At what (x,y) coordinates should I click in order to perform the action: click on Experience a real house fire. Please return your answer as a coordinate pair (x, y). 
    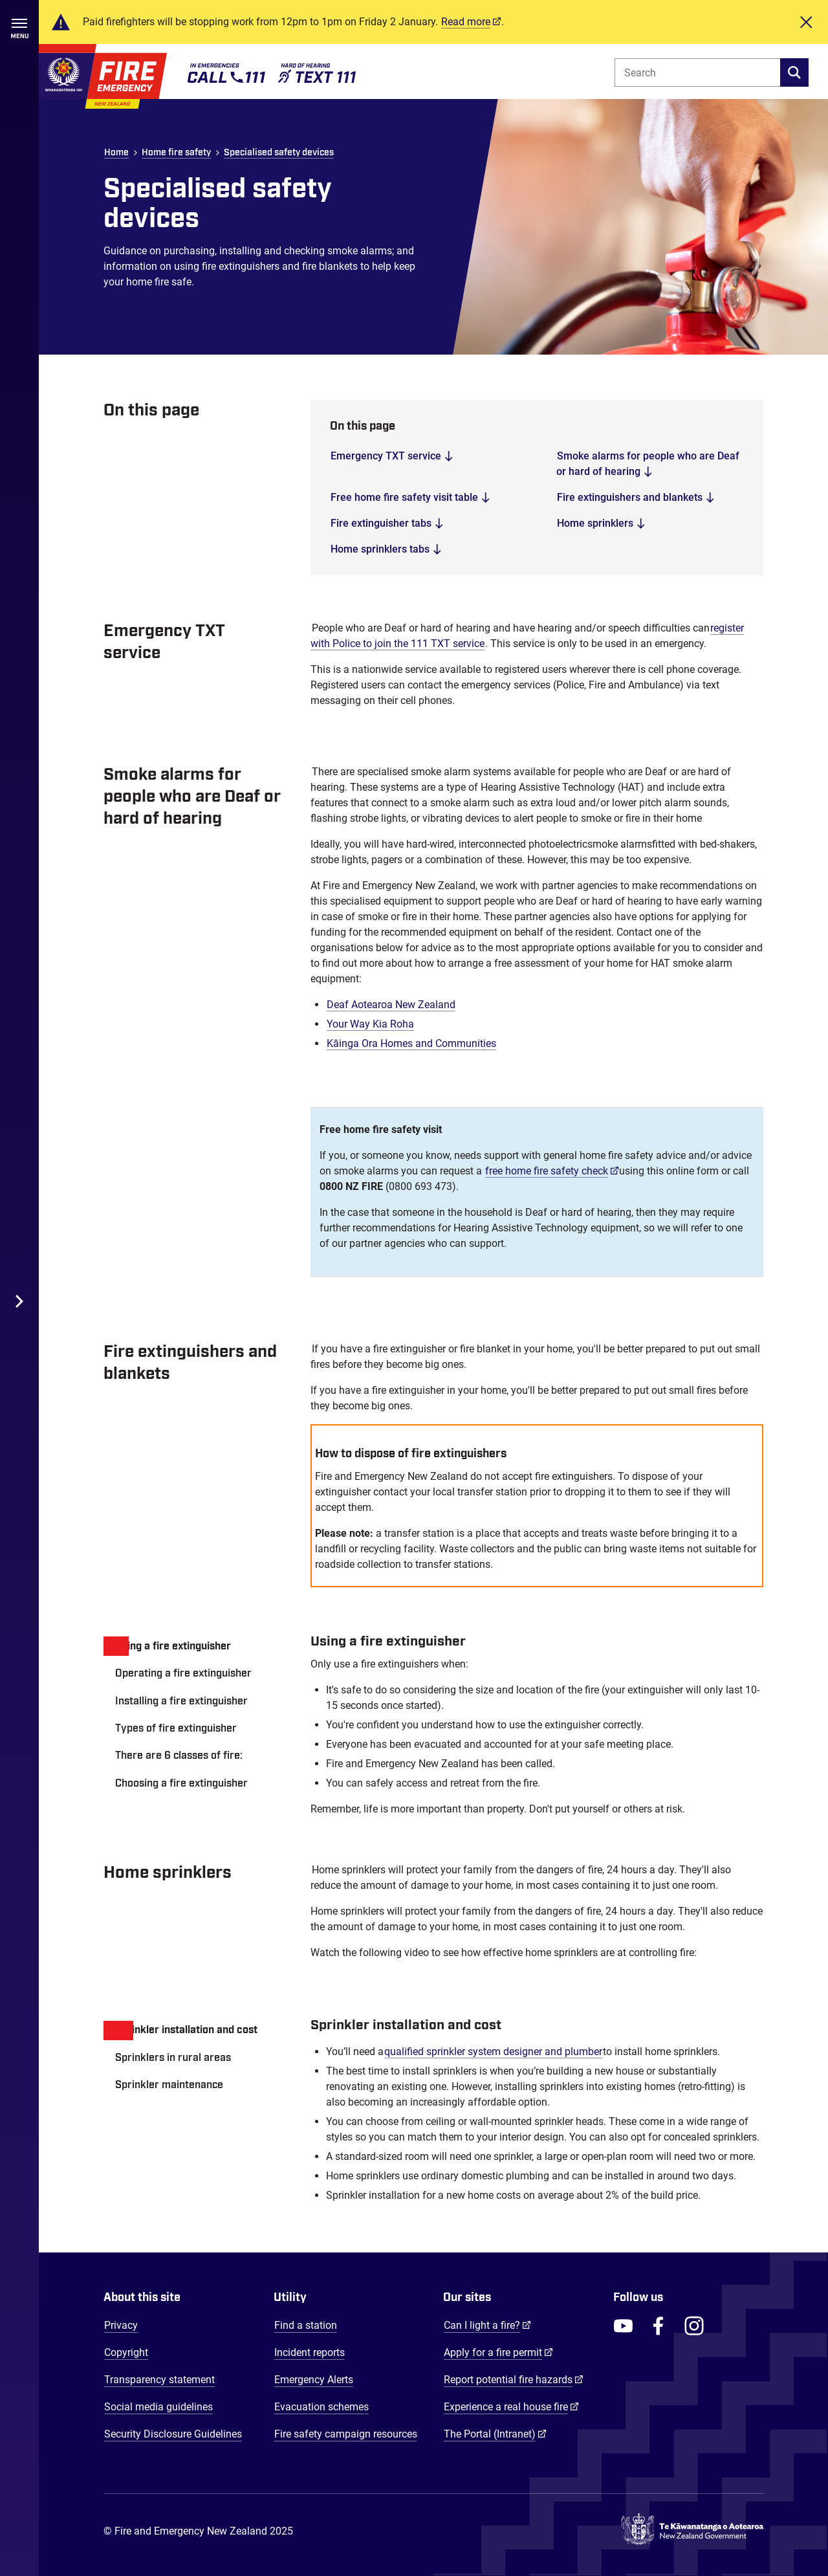
    Looking at the image, I should click on (511, 2406).